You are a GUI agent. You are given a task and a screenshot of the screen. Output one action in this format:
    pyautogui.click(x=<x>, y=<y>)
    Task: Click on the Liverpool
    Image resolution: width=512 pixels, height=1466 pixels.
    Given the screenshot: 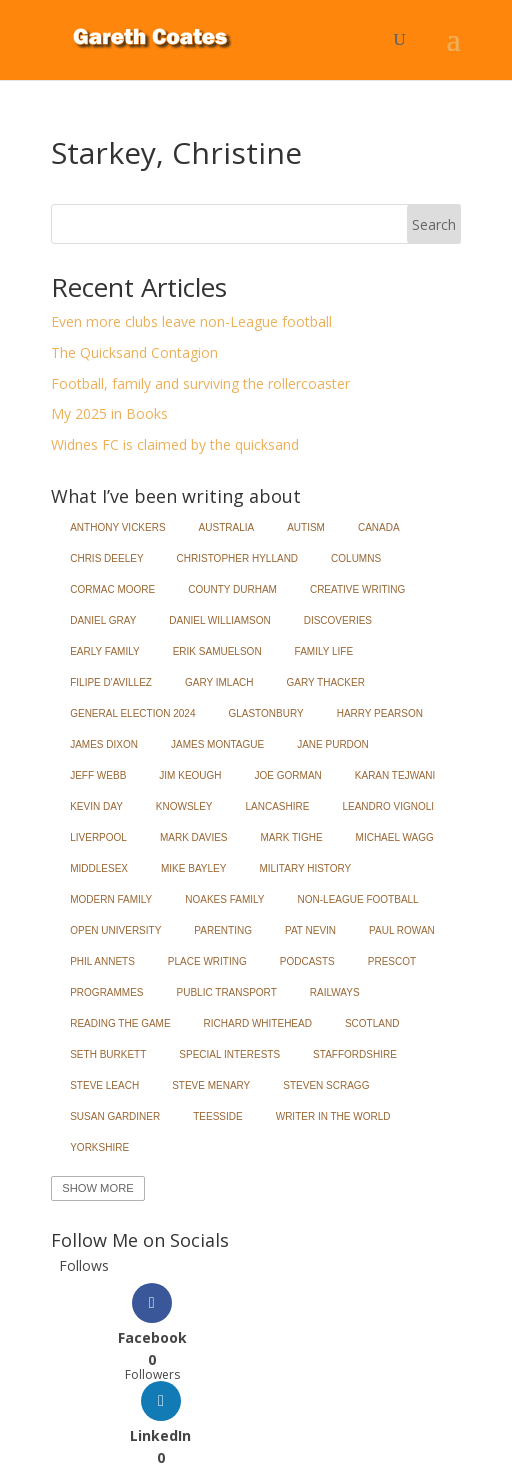 What is the action you would take?
    pyautogui.click(x=98, y=837)
    